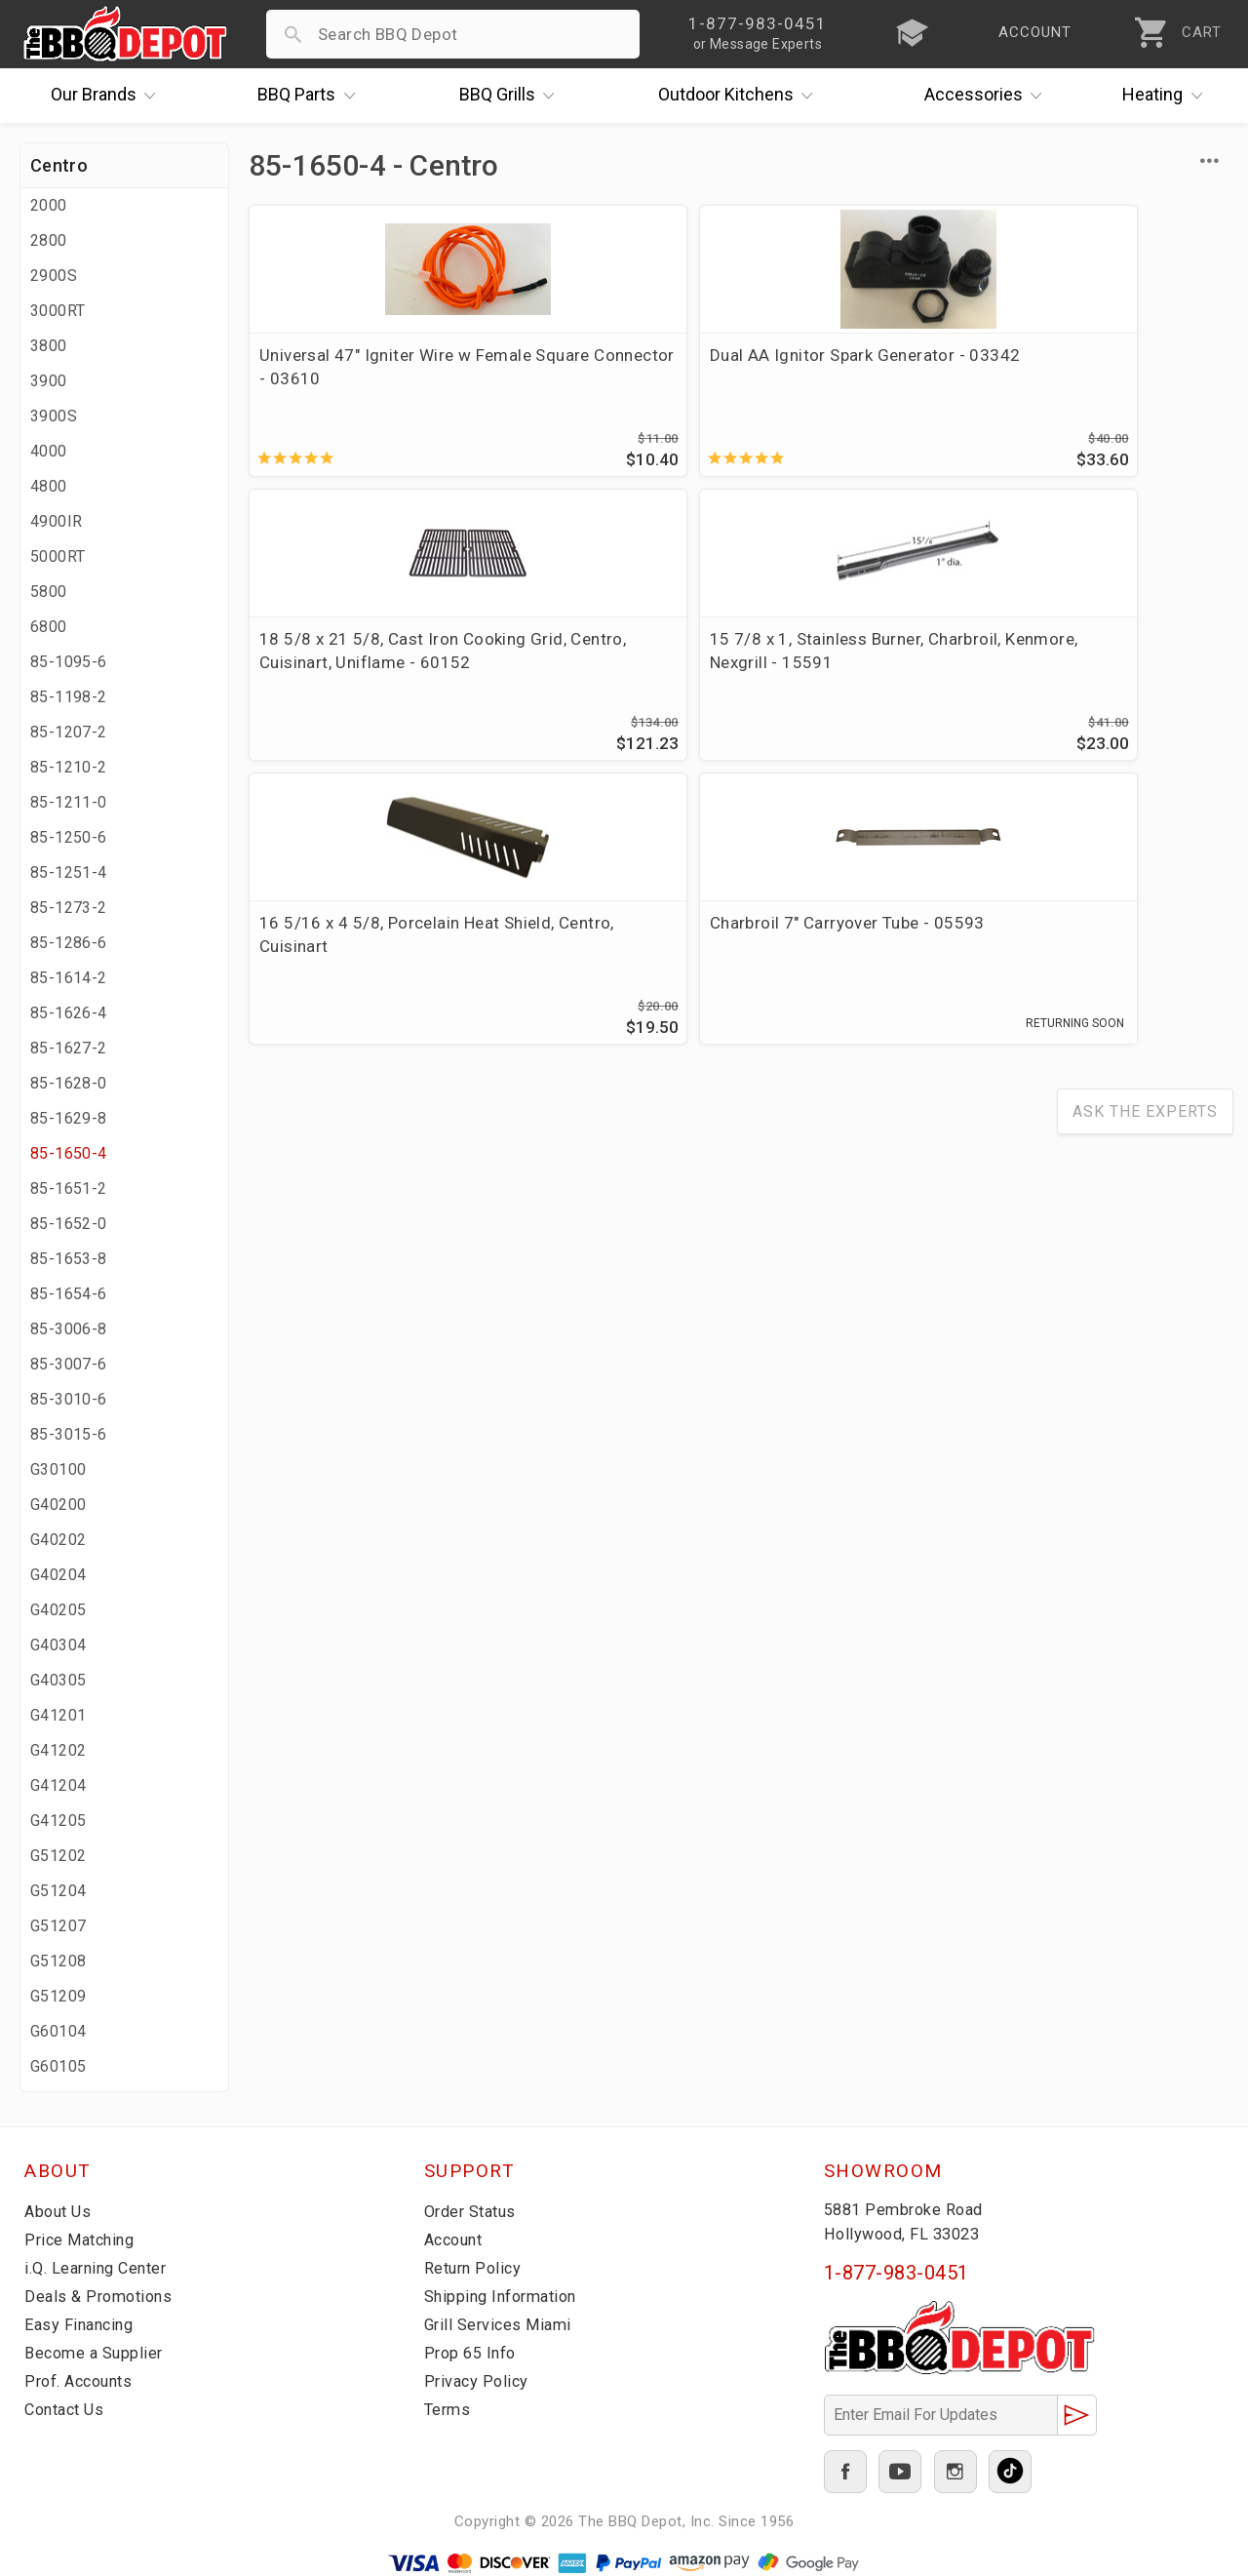  I want to click on i.Q. Learning Center, so click(100, 2268).